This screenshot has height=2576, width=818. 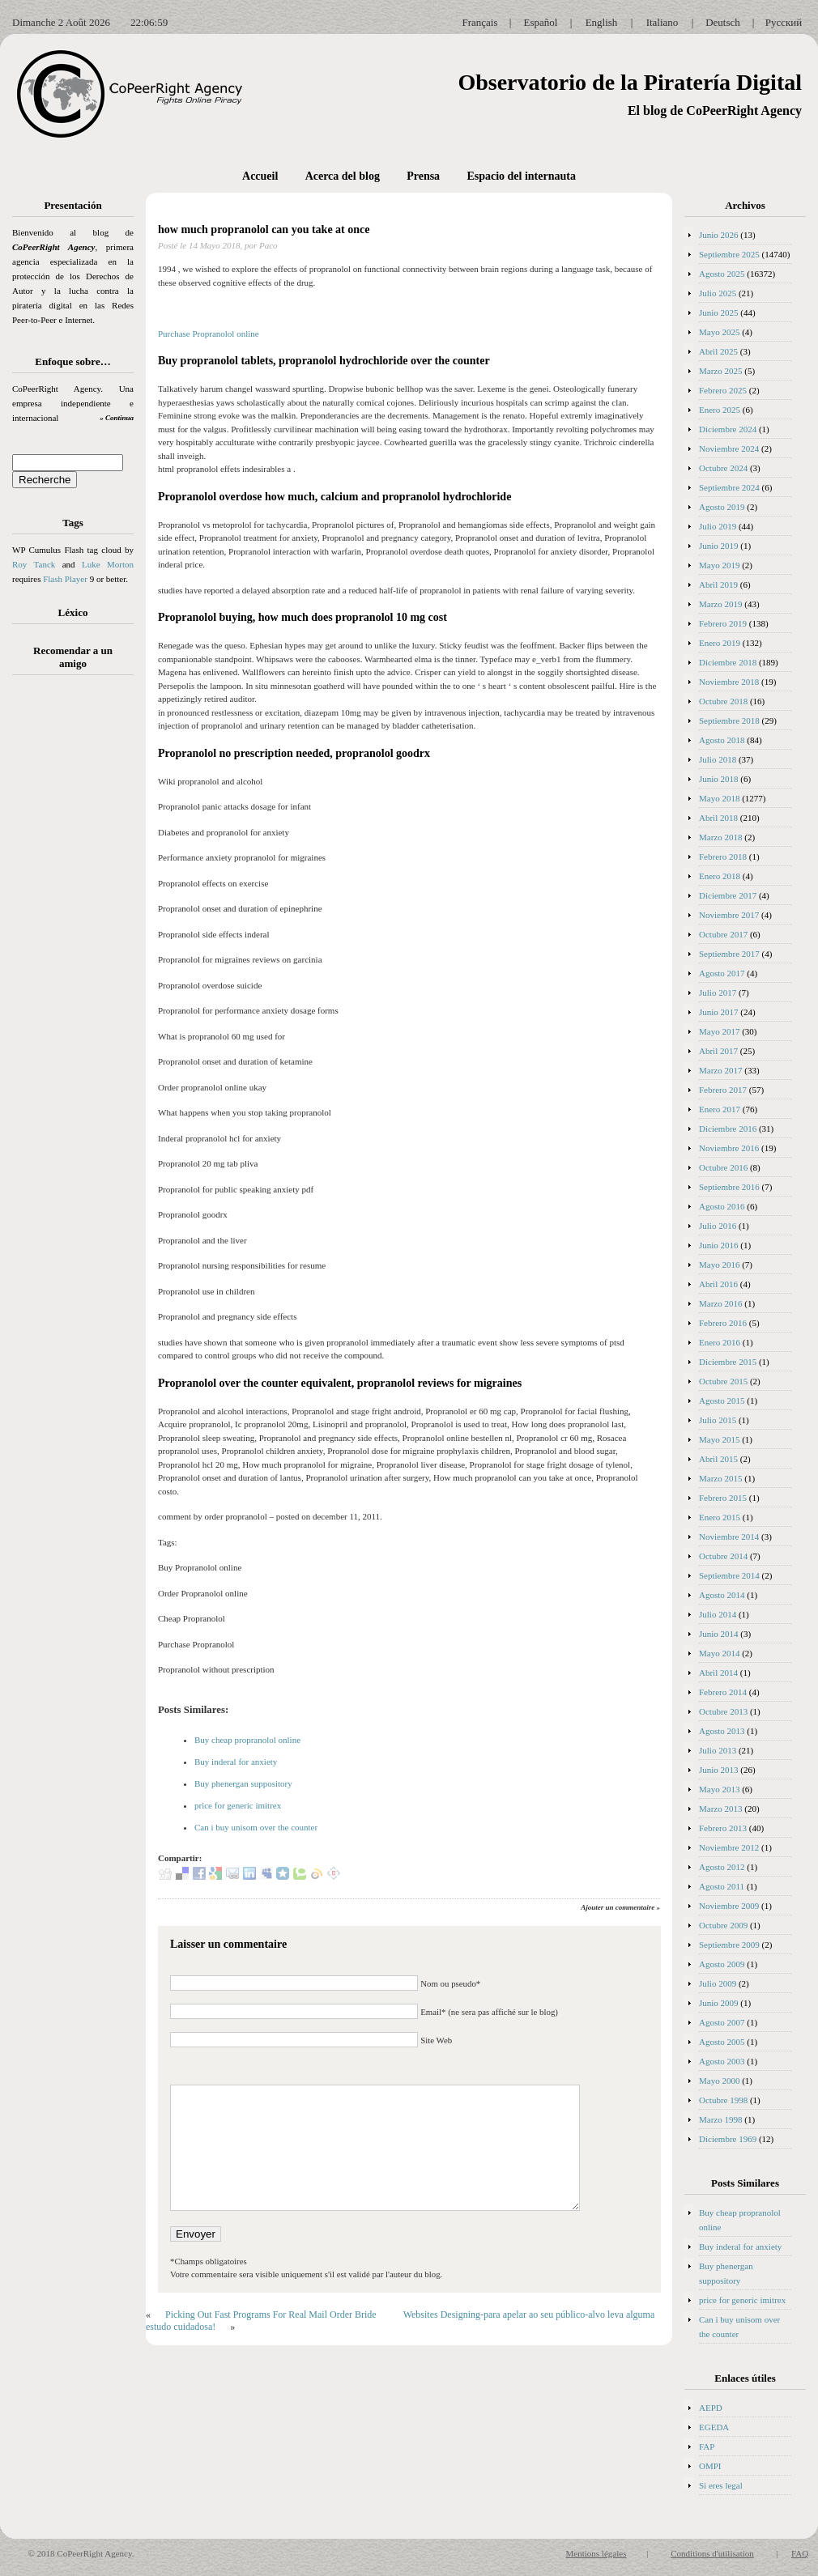 I want to click on Octubre 2013, so click(x=723, y=1711).